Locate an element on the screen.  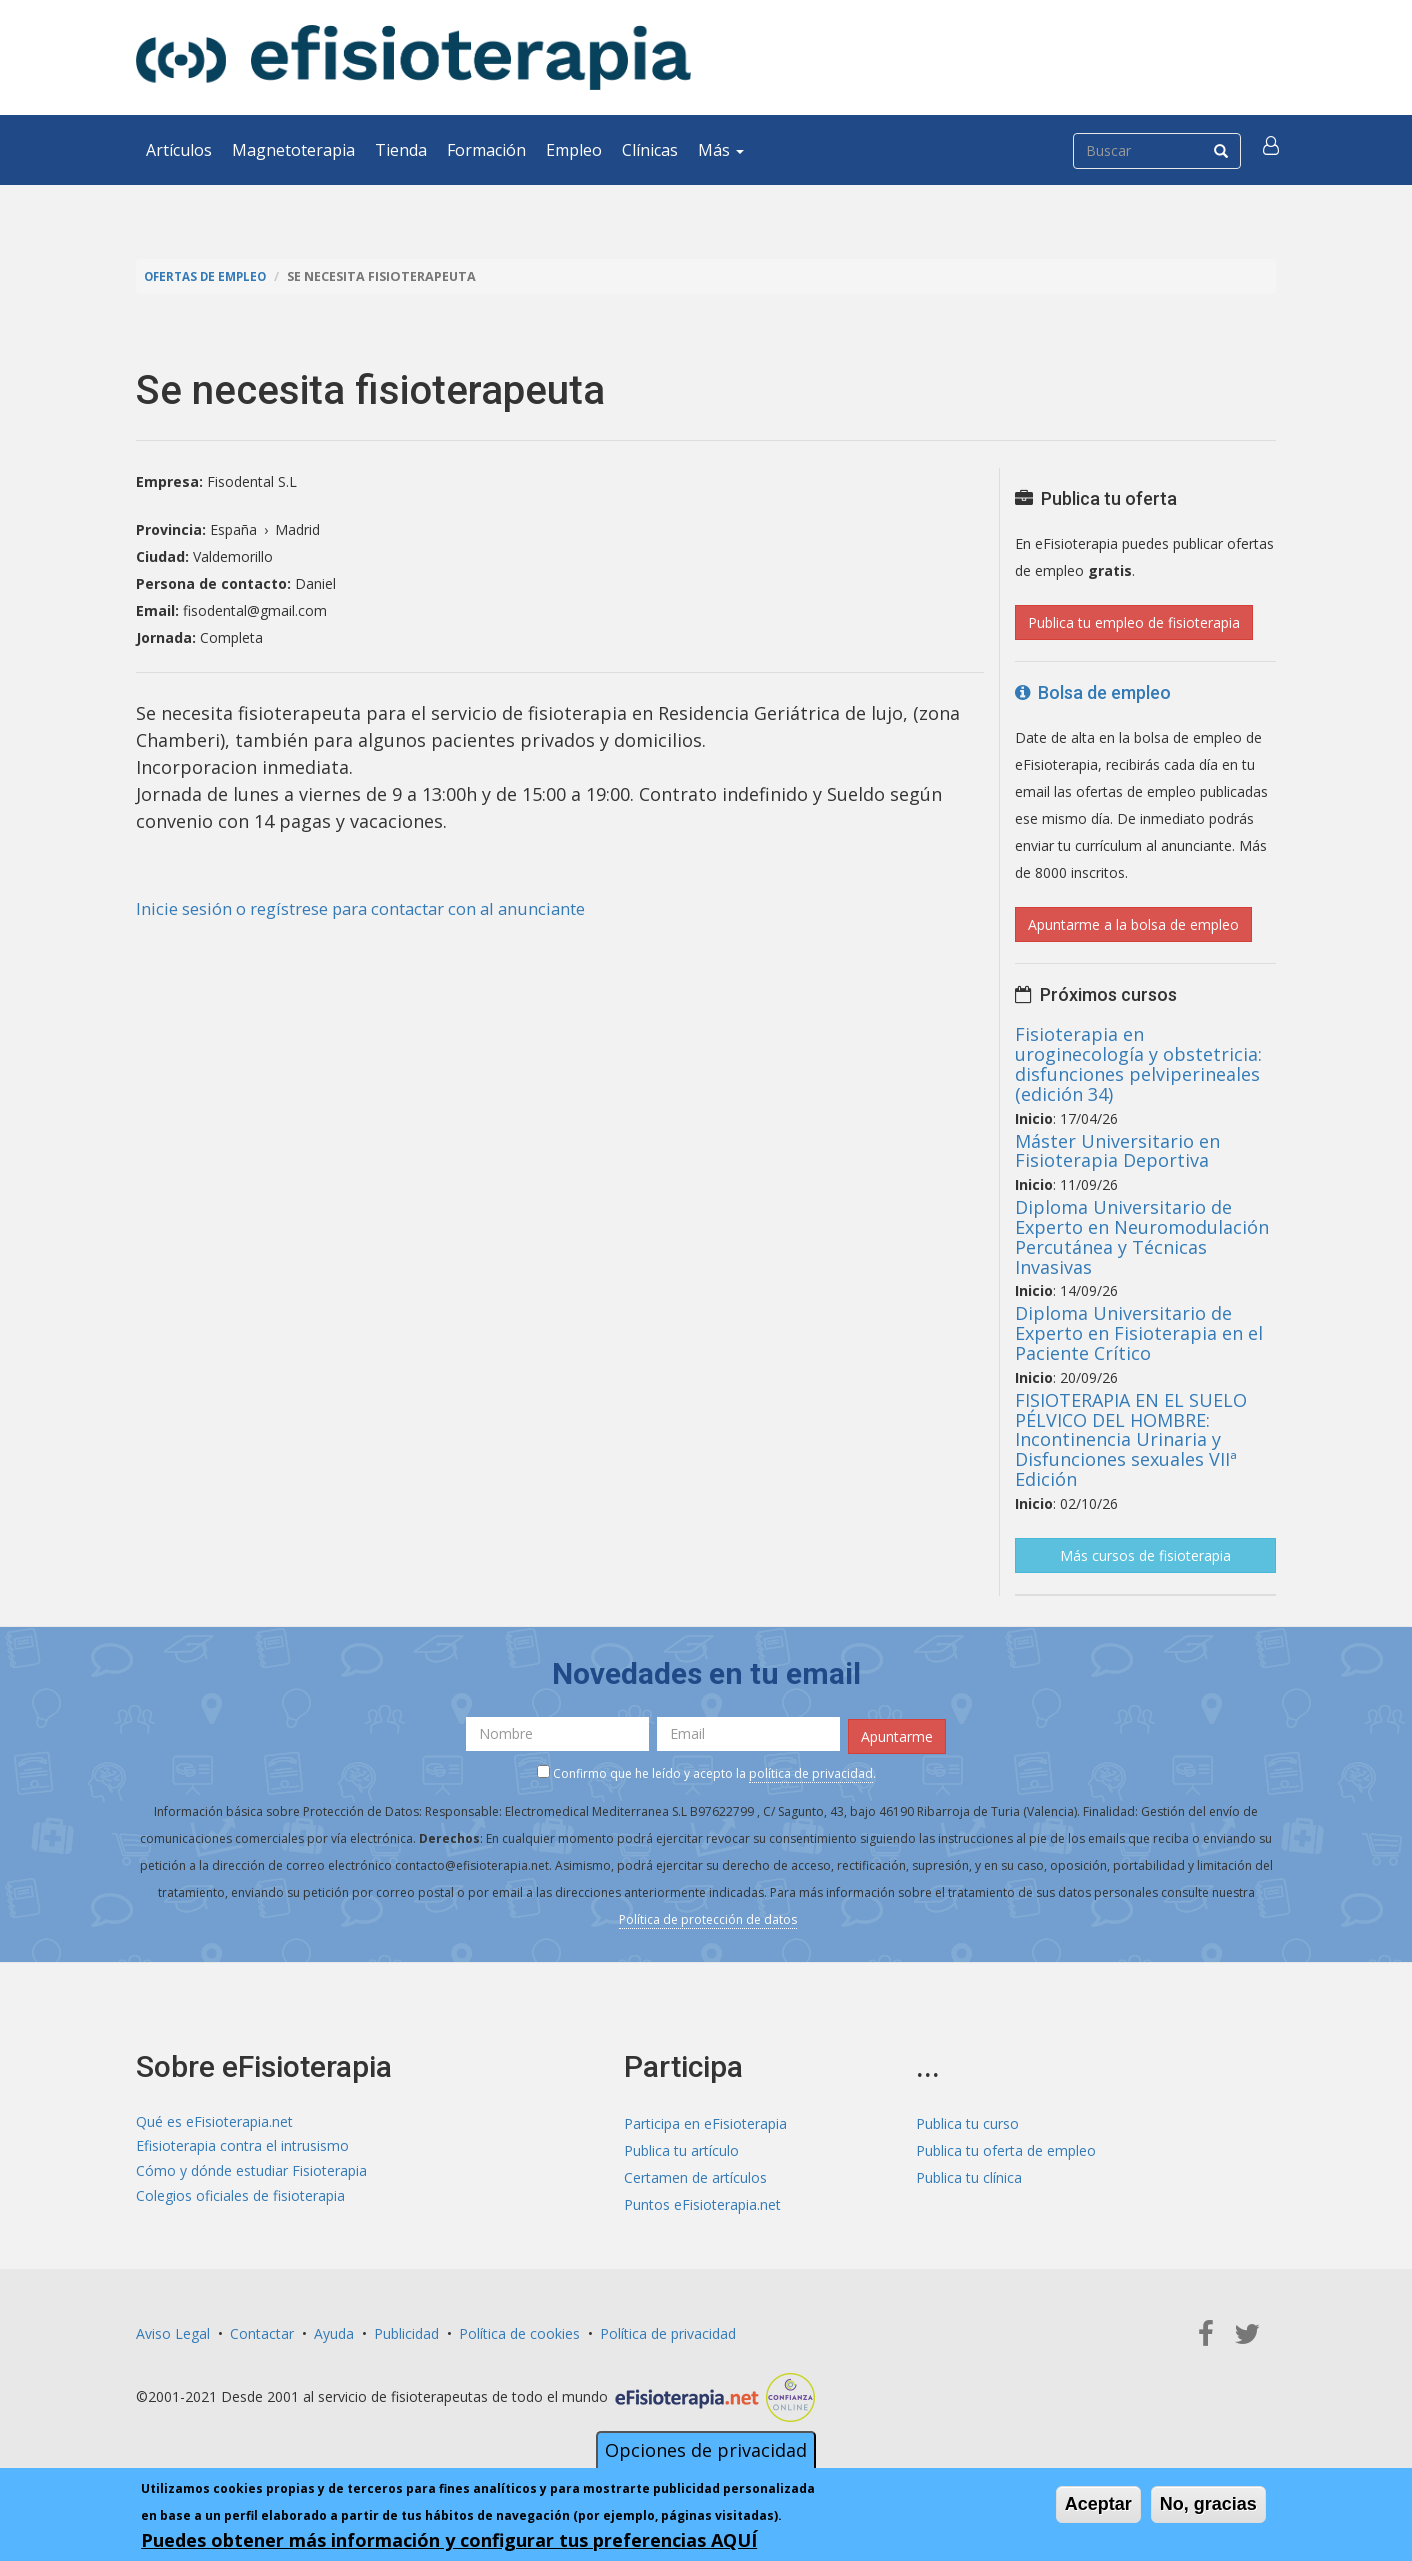
Certamen de artículos is located at coordinates (695, 2173).